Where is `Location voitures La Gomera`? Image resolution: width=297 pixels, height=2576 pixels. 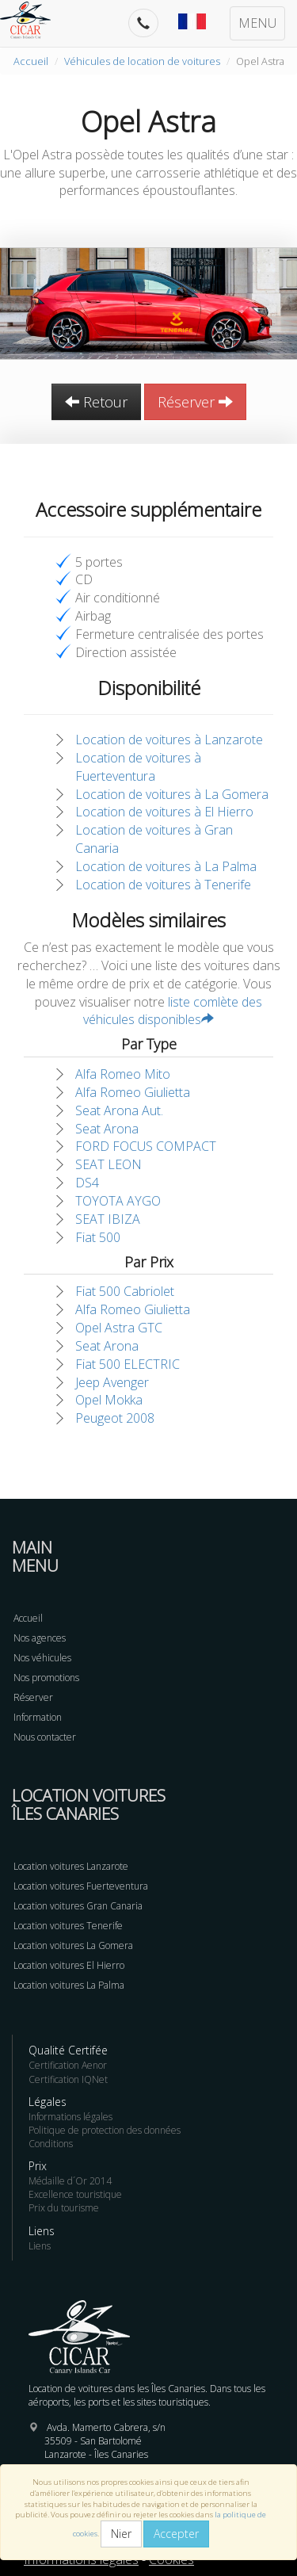
Location voitures La Gomera is located at coordinates (73, 1945).